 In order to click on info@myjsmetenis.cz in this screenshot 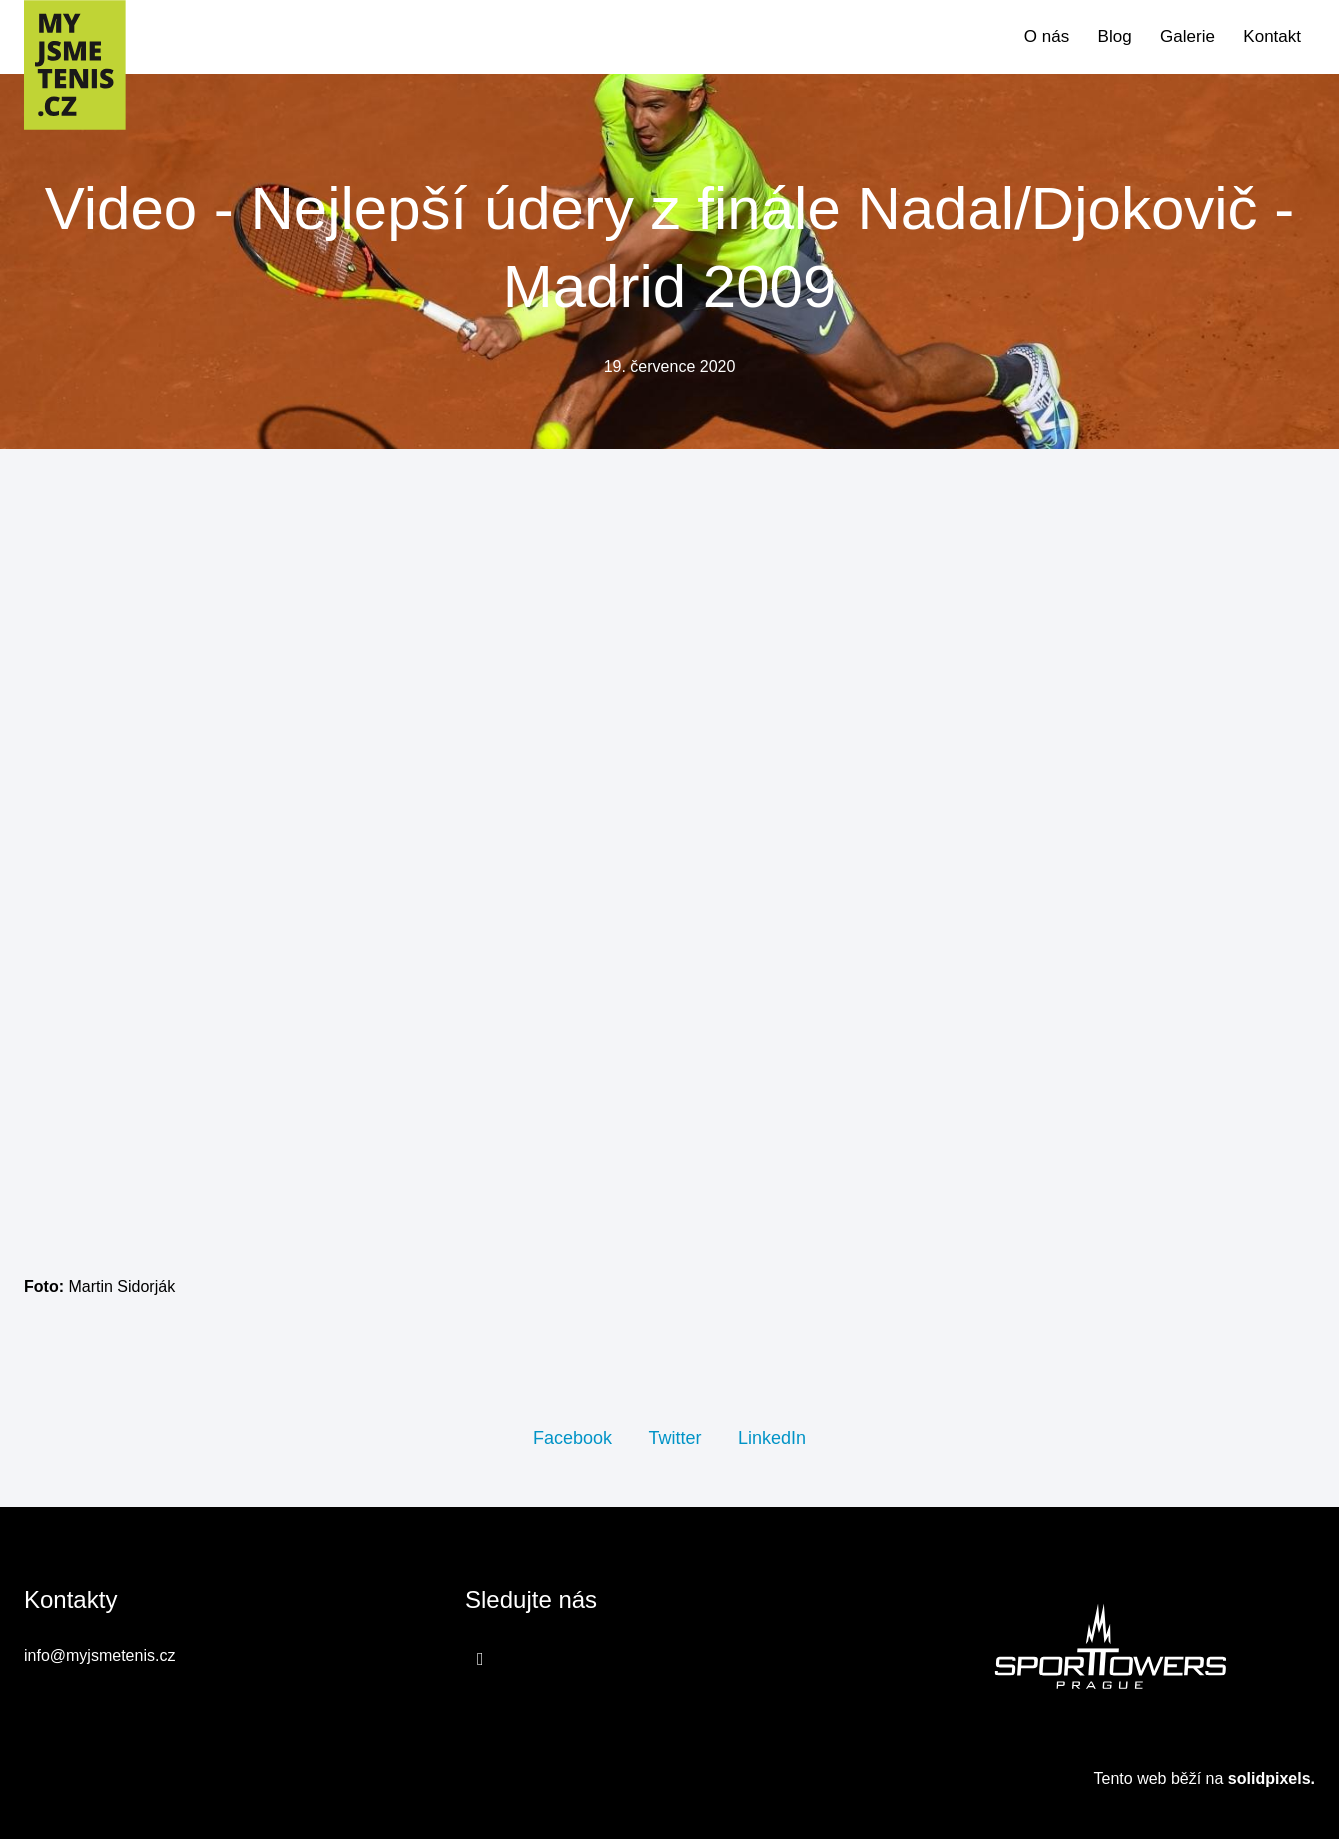, I will do `click(99, 1655)`.